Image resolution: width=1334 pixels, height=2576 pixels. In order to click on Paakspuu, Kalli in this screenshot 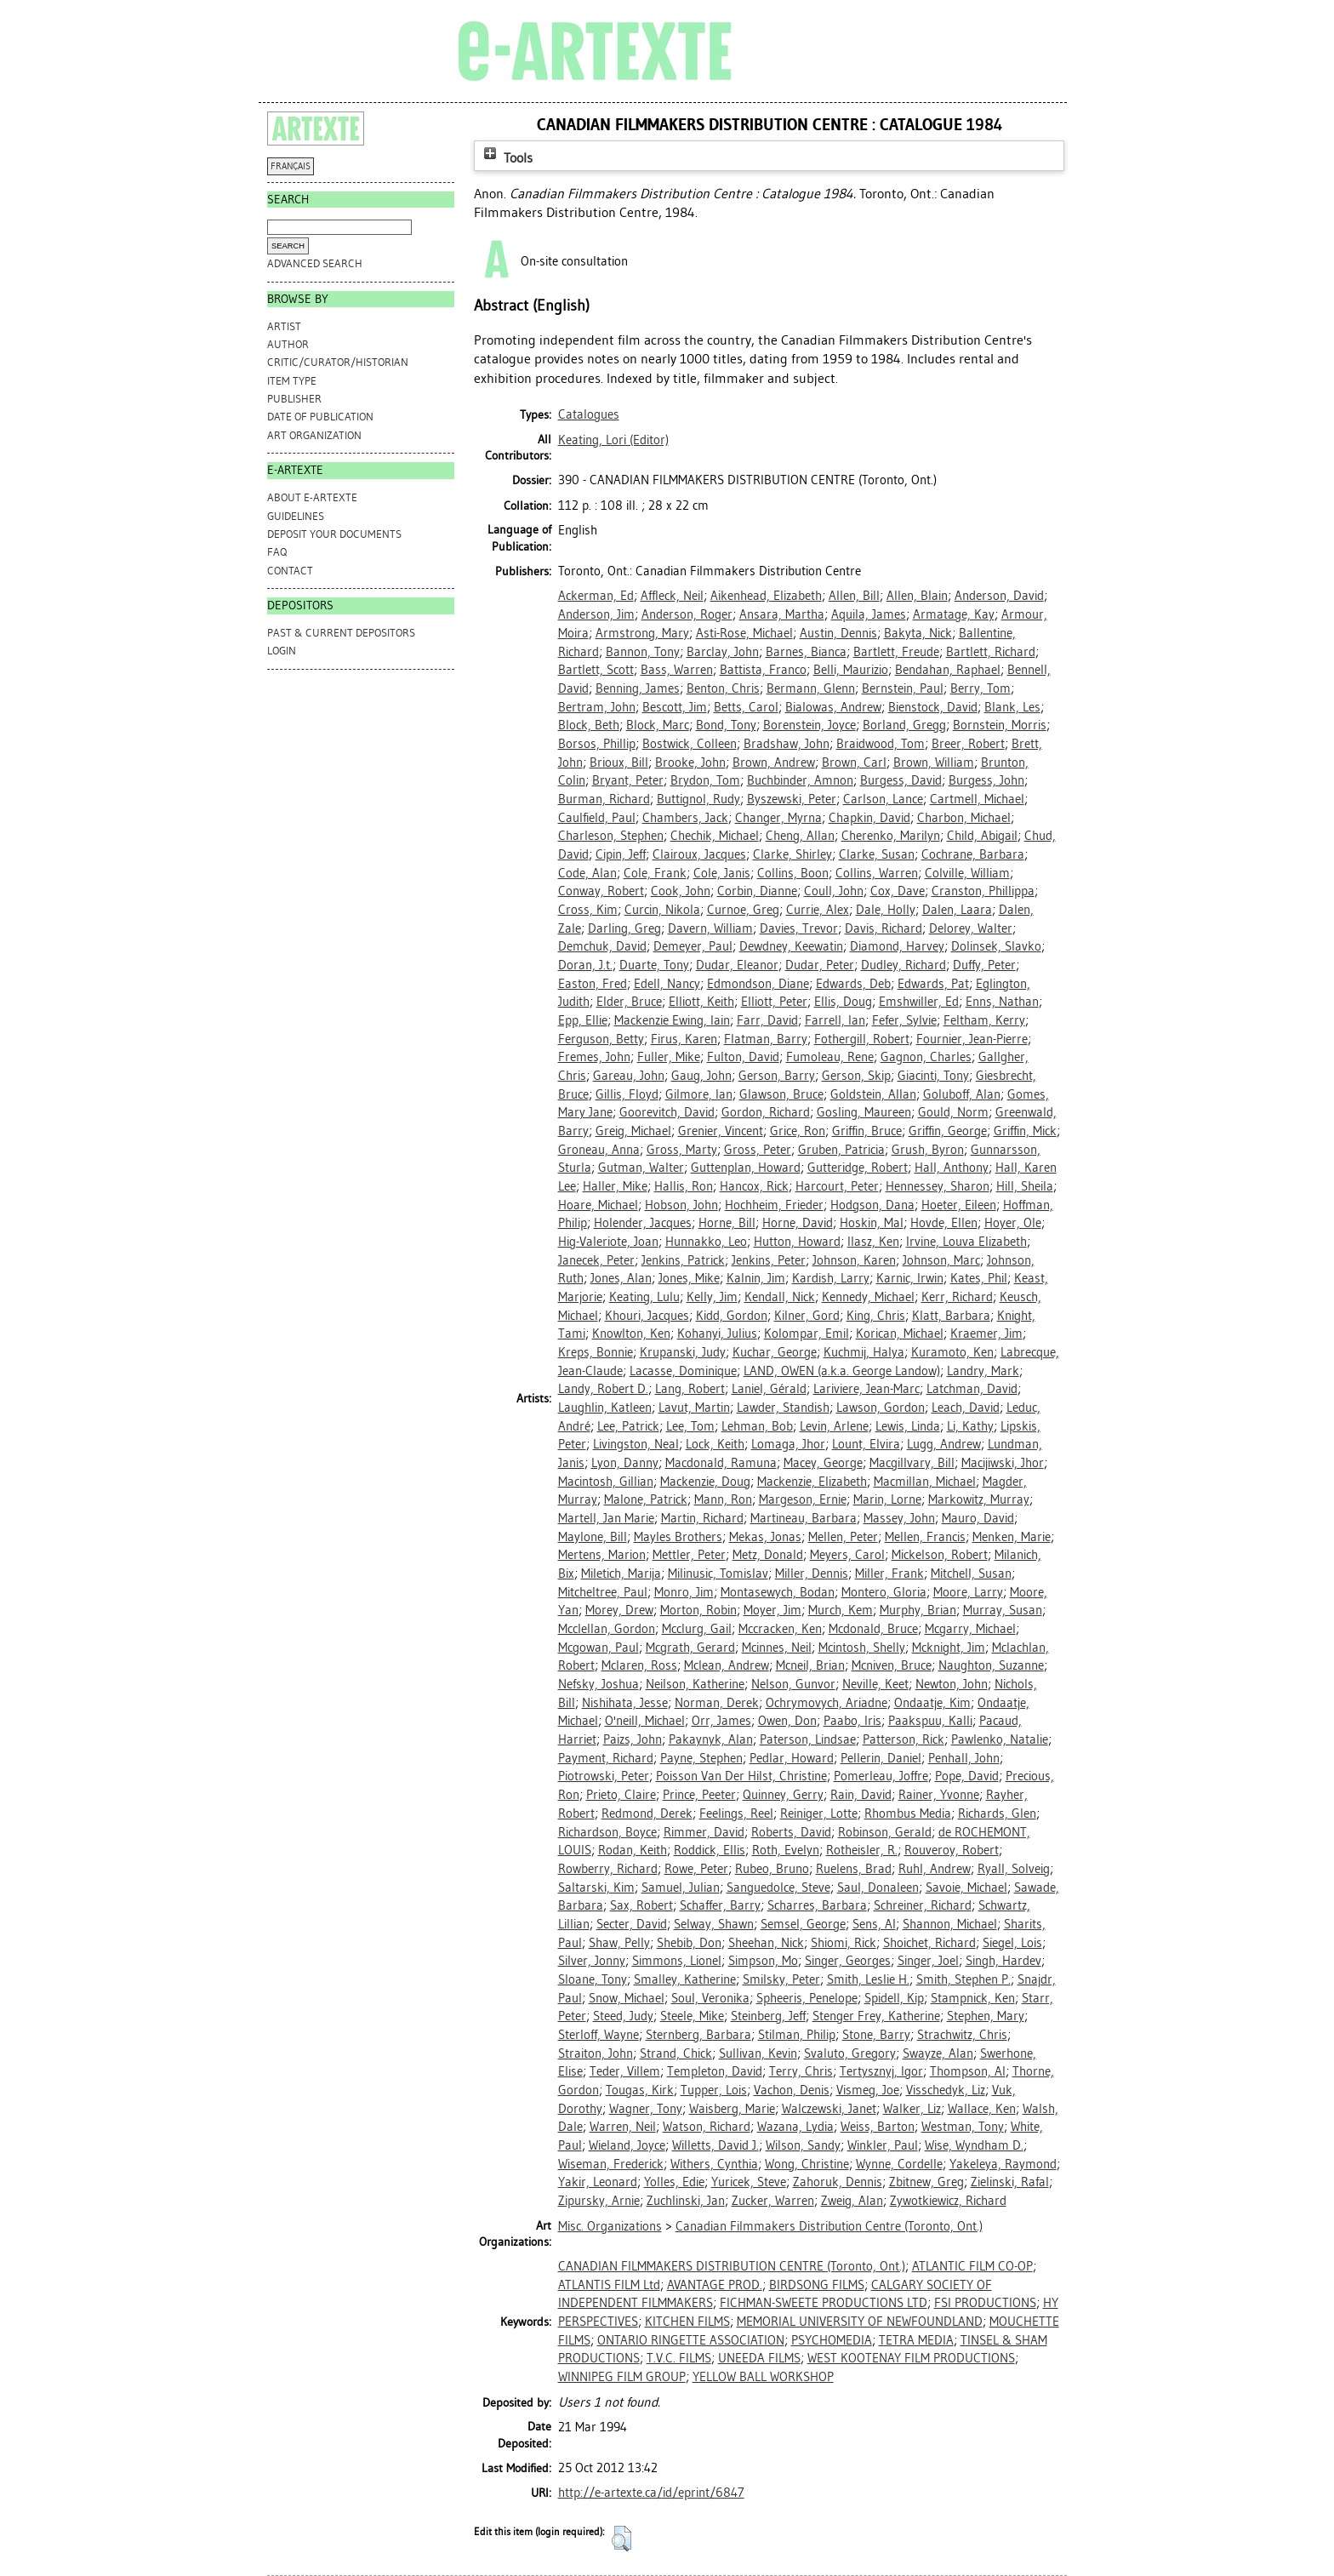, I will do `click(930, 1720)`.